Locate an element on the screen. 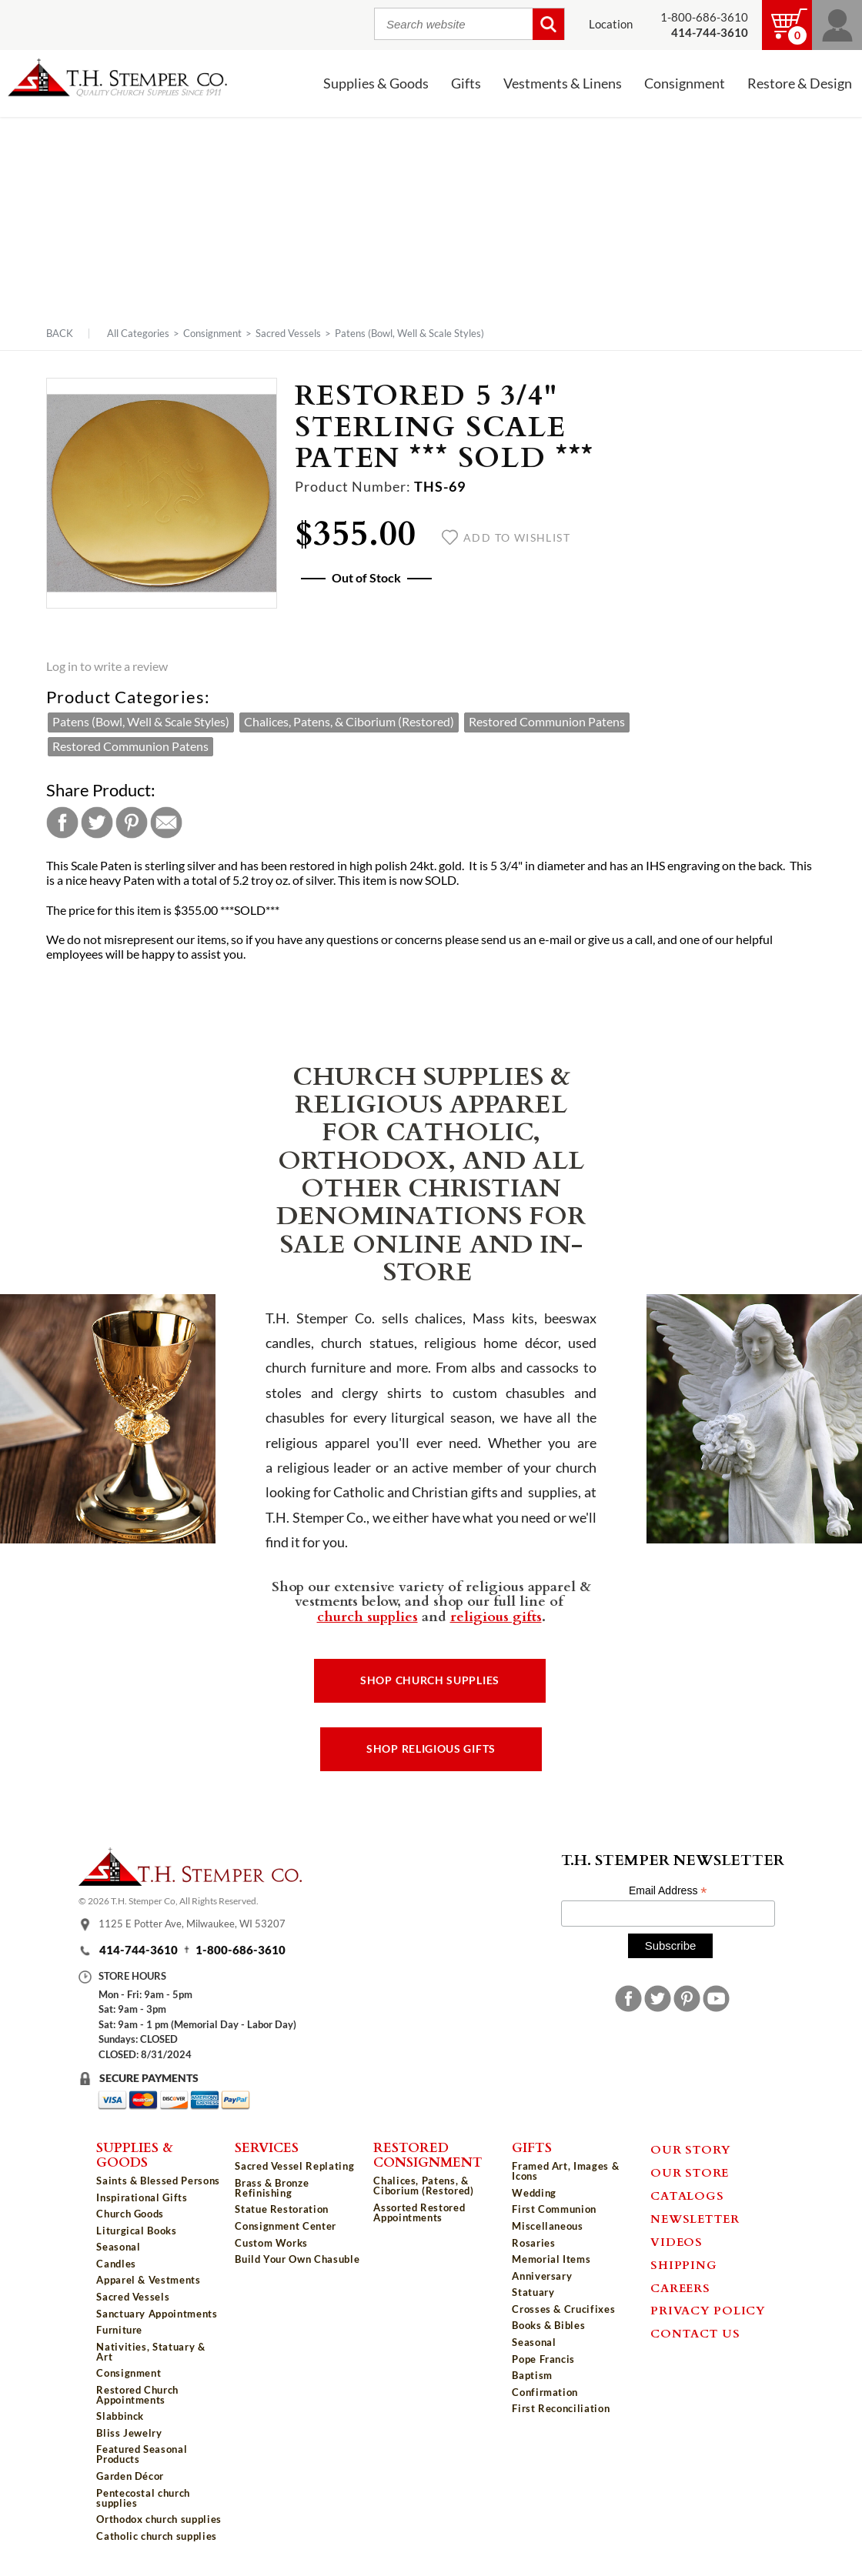  Newsletter is located at coordinates (695, 2218).